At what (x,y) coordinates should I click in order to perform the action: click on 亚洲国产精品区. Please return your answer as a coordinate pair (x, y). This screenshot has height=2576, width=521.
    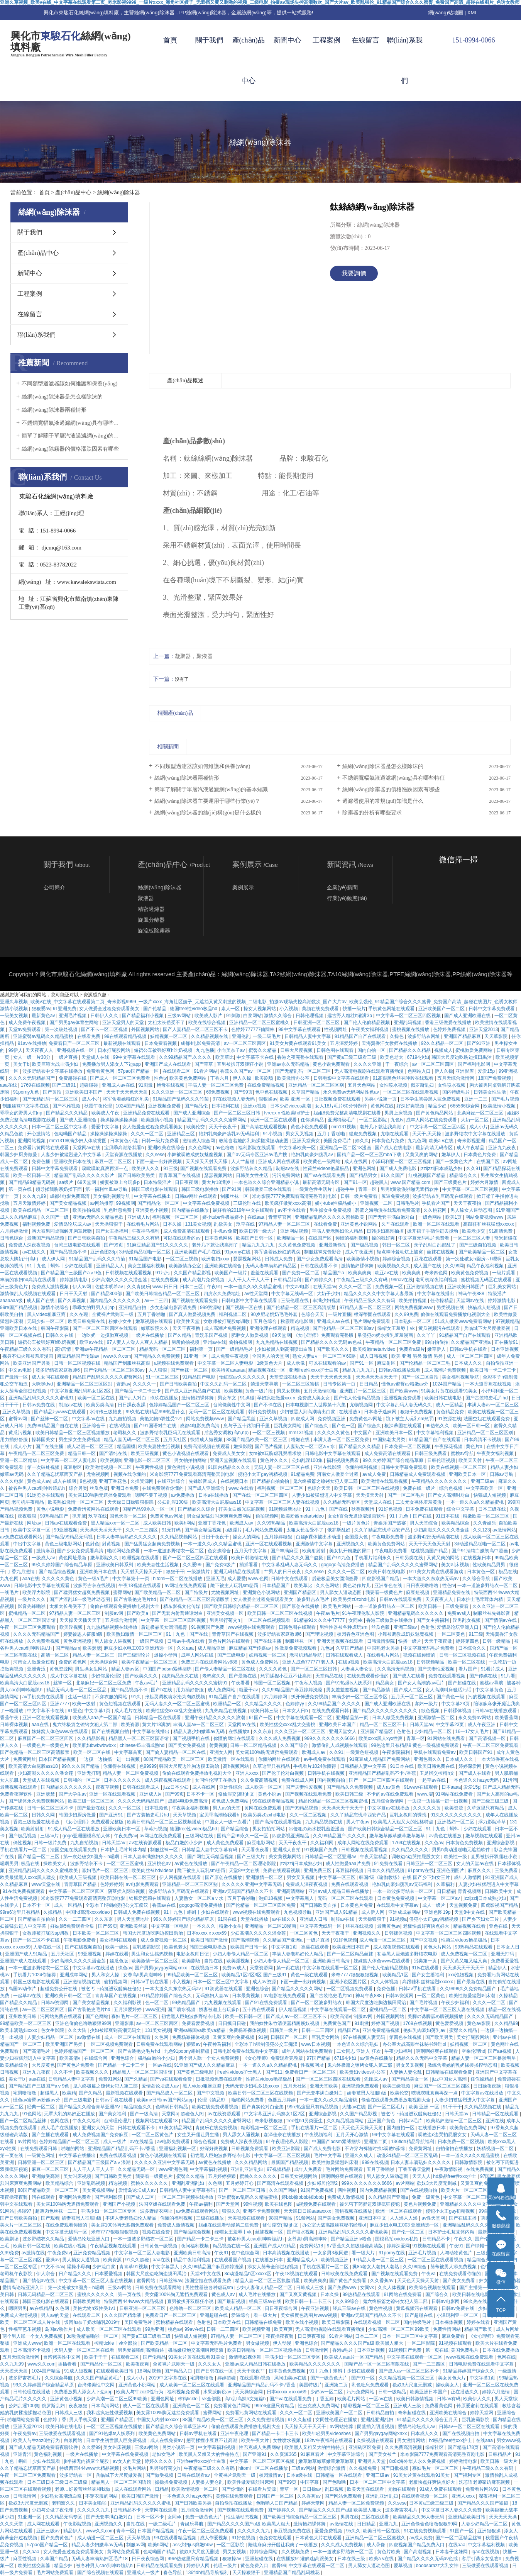
    Looking at the image, I should click on (300, 1592).